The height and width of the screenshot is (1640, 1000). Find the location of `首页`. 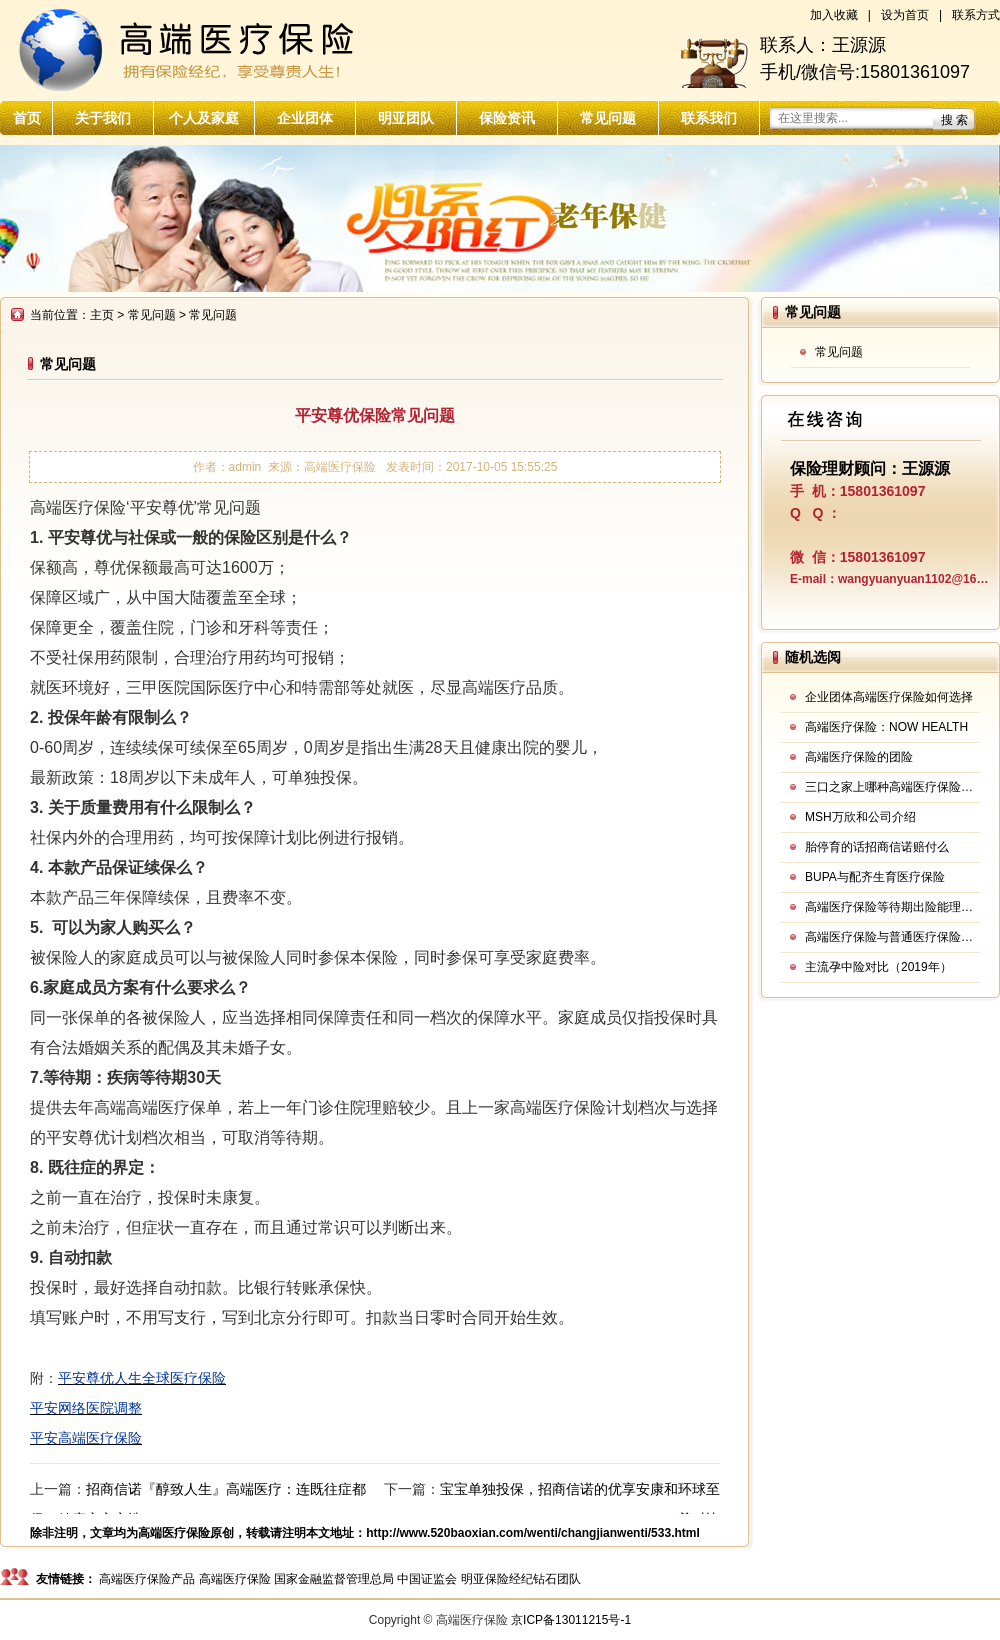

首页 is located at coordinates (27, 118).